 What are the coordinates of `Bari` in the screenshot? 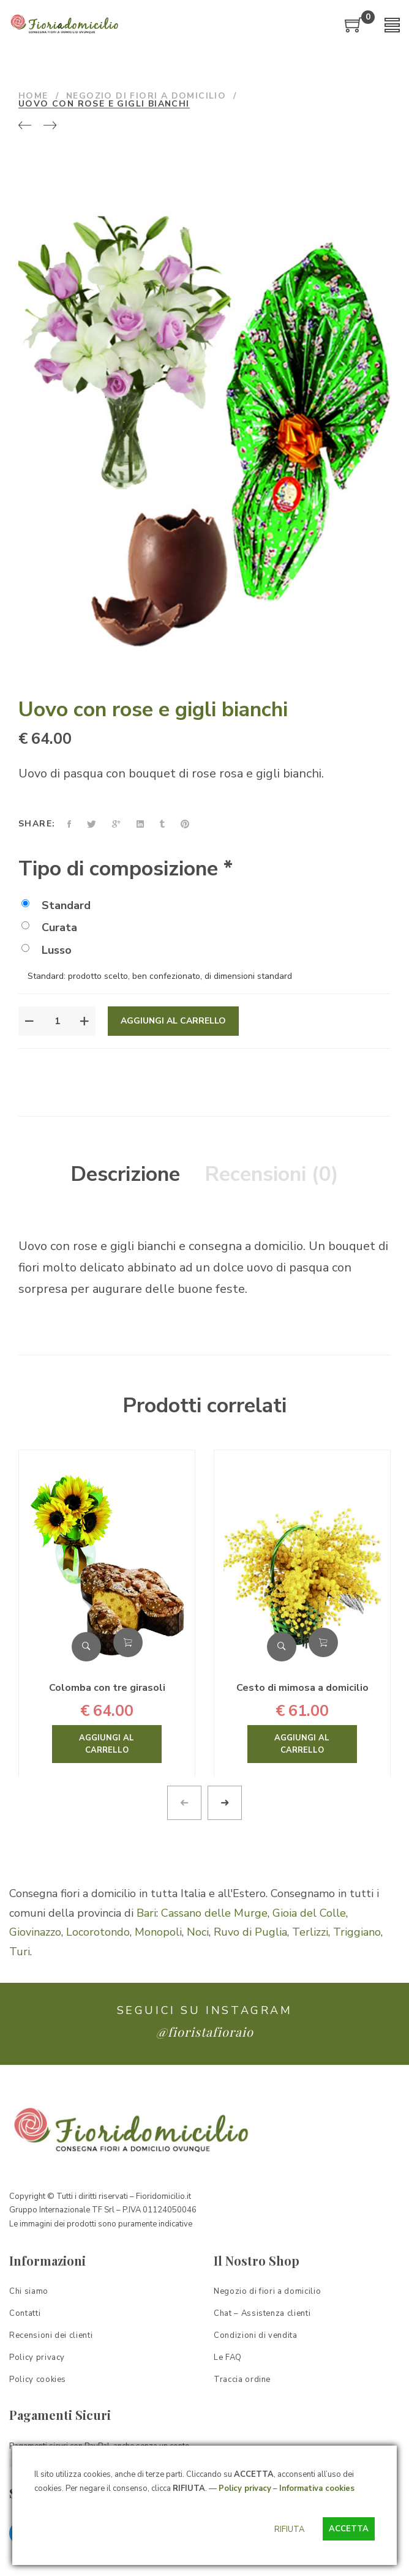 It's located at (146, 1913).